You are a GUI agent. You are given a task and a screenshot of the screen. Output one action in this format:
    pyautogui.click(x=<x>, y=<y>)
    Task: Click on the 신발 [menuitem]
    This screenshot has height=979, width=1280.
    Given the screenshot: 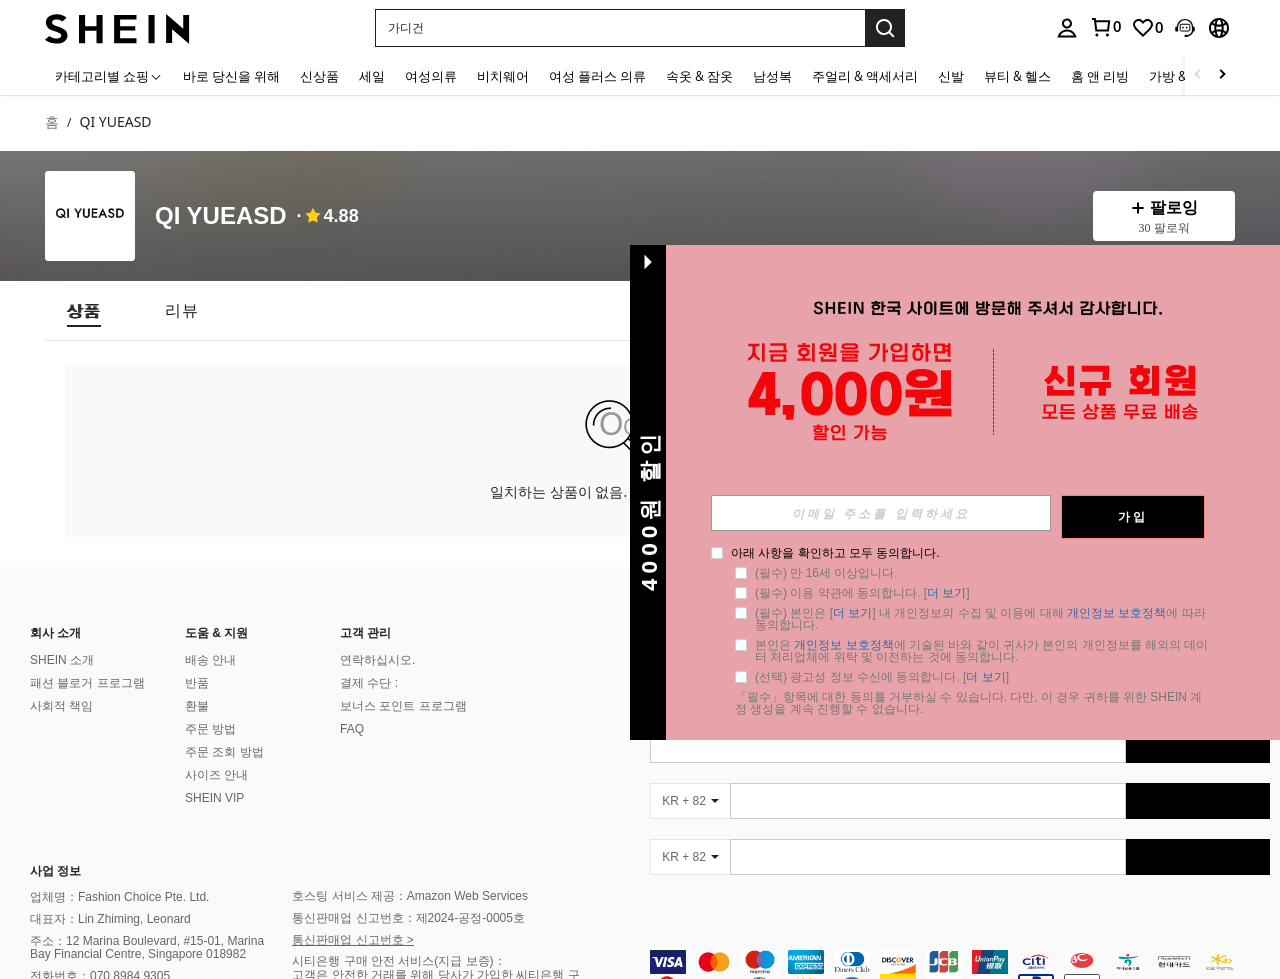 What is the action you would take?
    pyautogui.click(x=951, y=76)
    